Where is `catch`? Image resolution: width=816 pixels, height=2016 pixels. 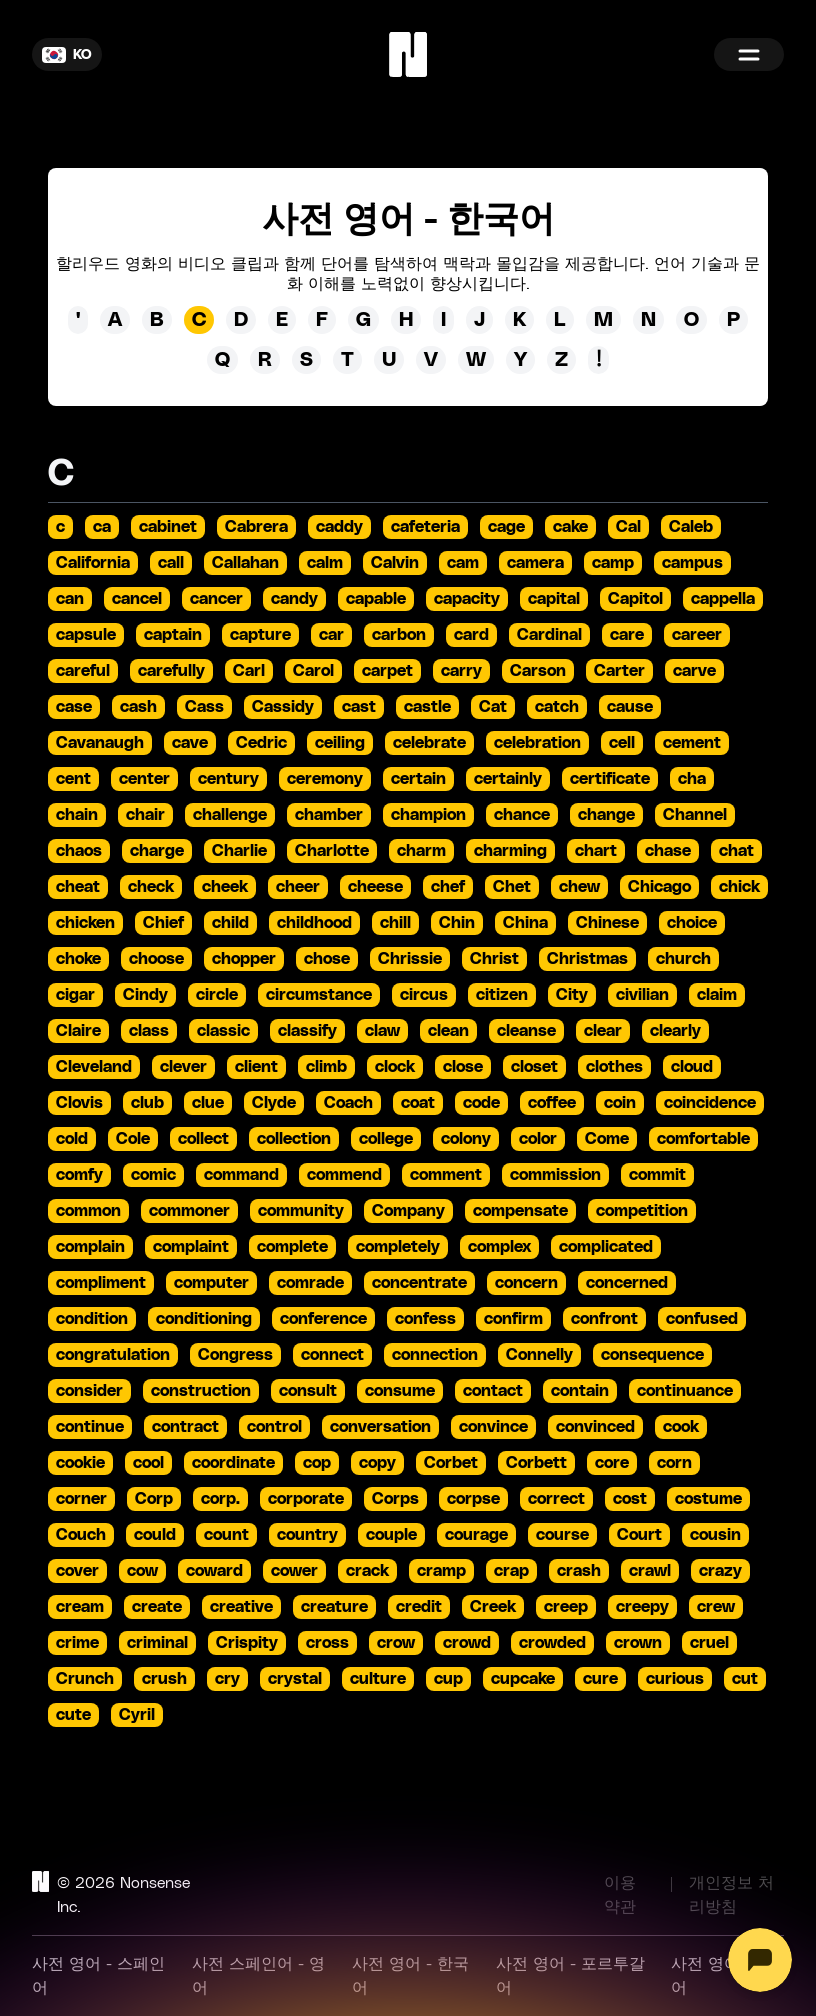 catch is located at coordinates (557, 707).